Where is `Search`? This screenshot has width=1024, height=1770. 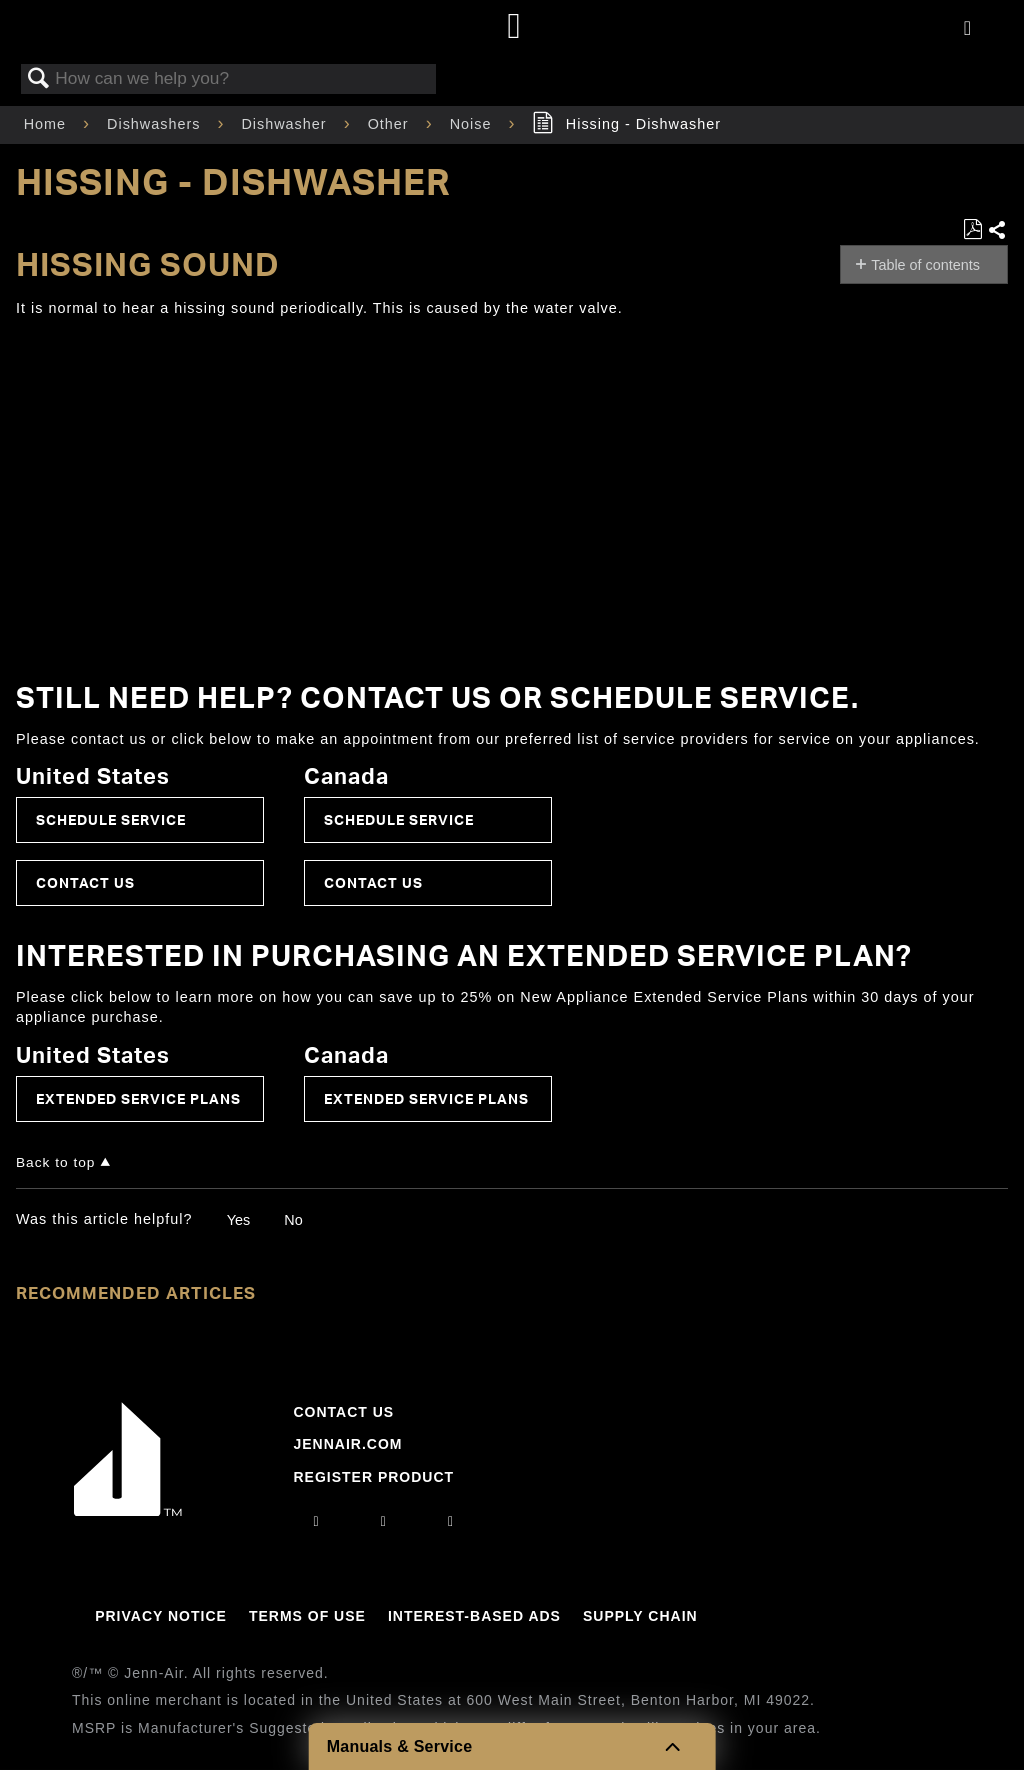 Search is located at coordinates (39, 79).